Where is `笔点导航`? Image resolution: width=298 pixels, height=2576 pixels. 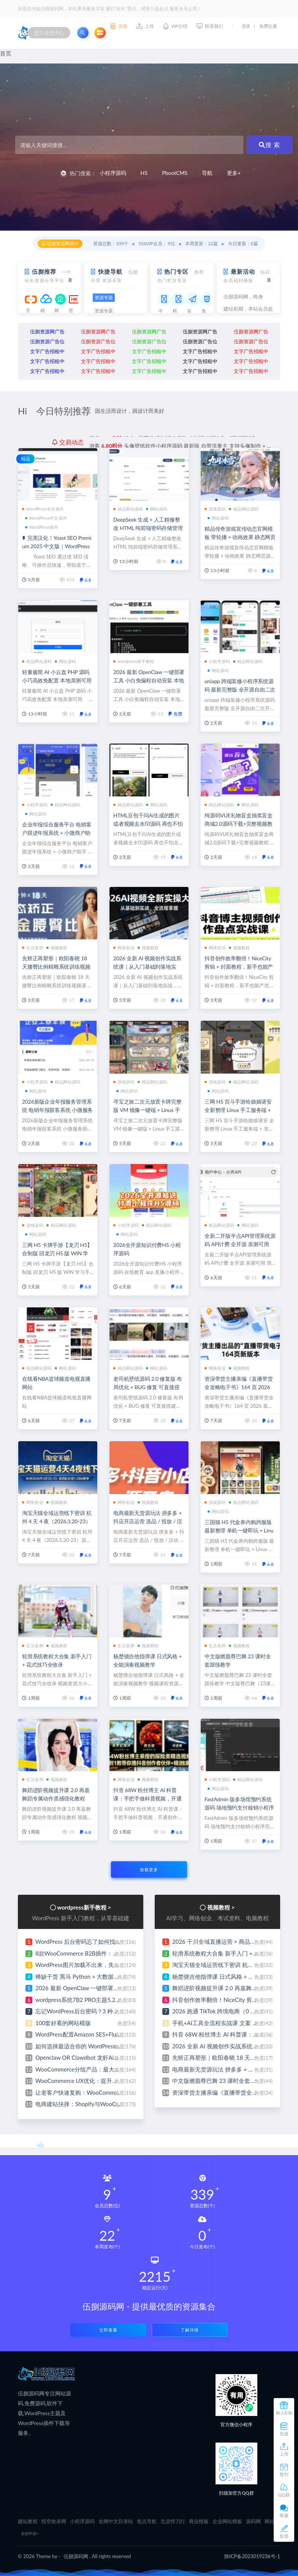 笔点导航 is located at coordinates (147, 2521).